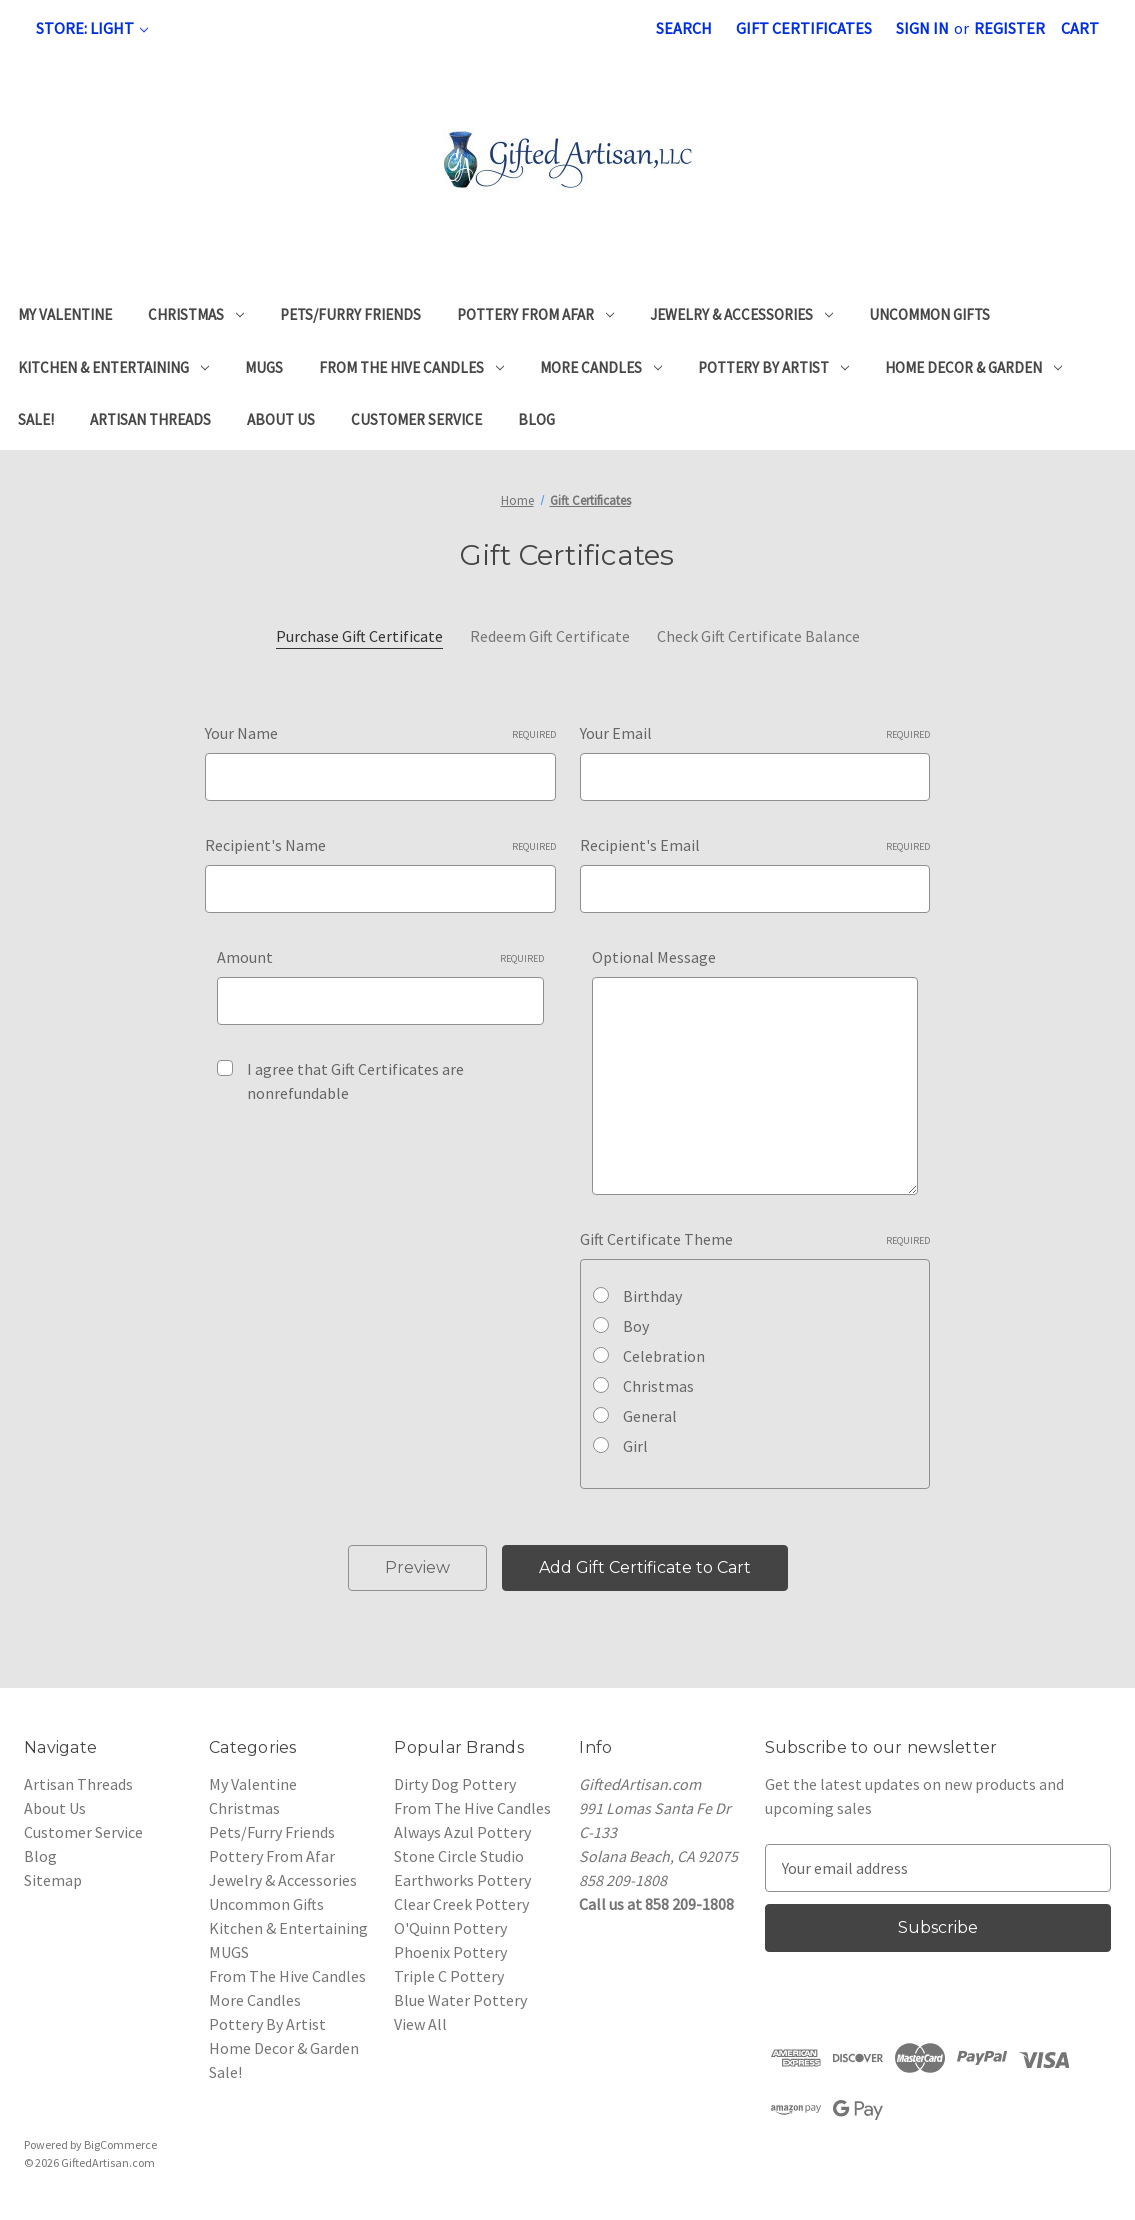 The width and height of the screenshot is (1135, 2220). Describe the element at coordinates (550, 636) in the screenshot. I see `Redeem Gift Certificate` at that location.